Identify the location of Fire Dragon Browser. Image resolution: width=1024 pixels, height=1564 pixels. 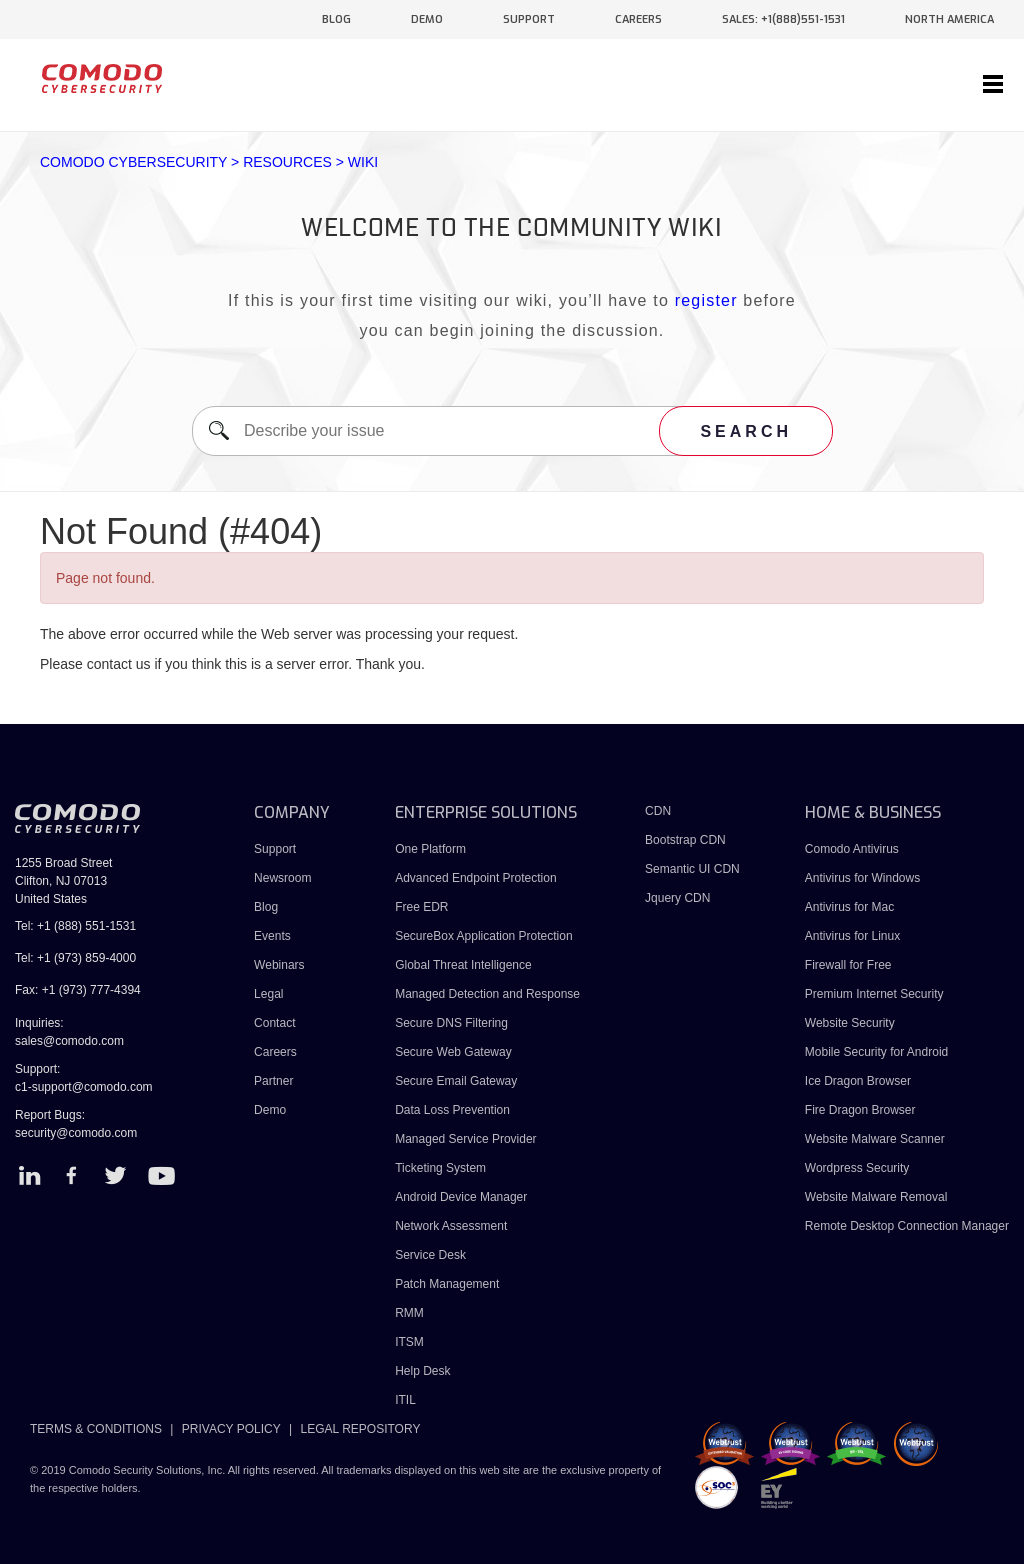
(860, 1110).